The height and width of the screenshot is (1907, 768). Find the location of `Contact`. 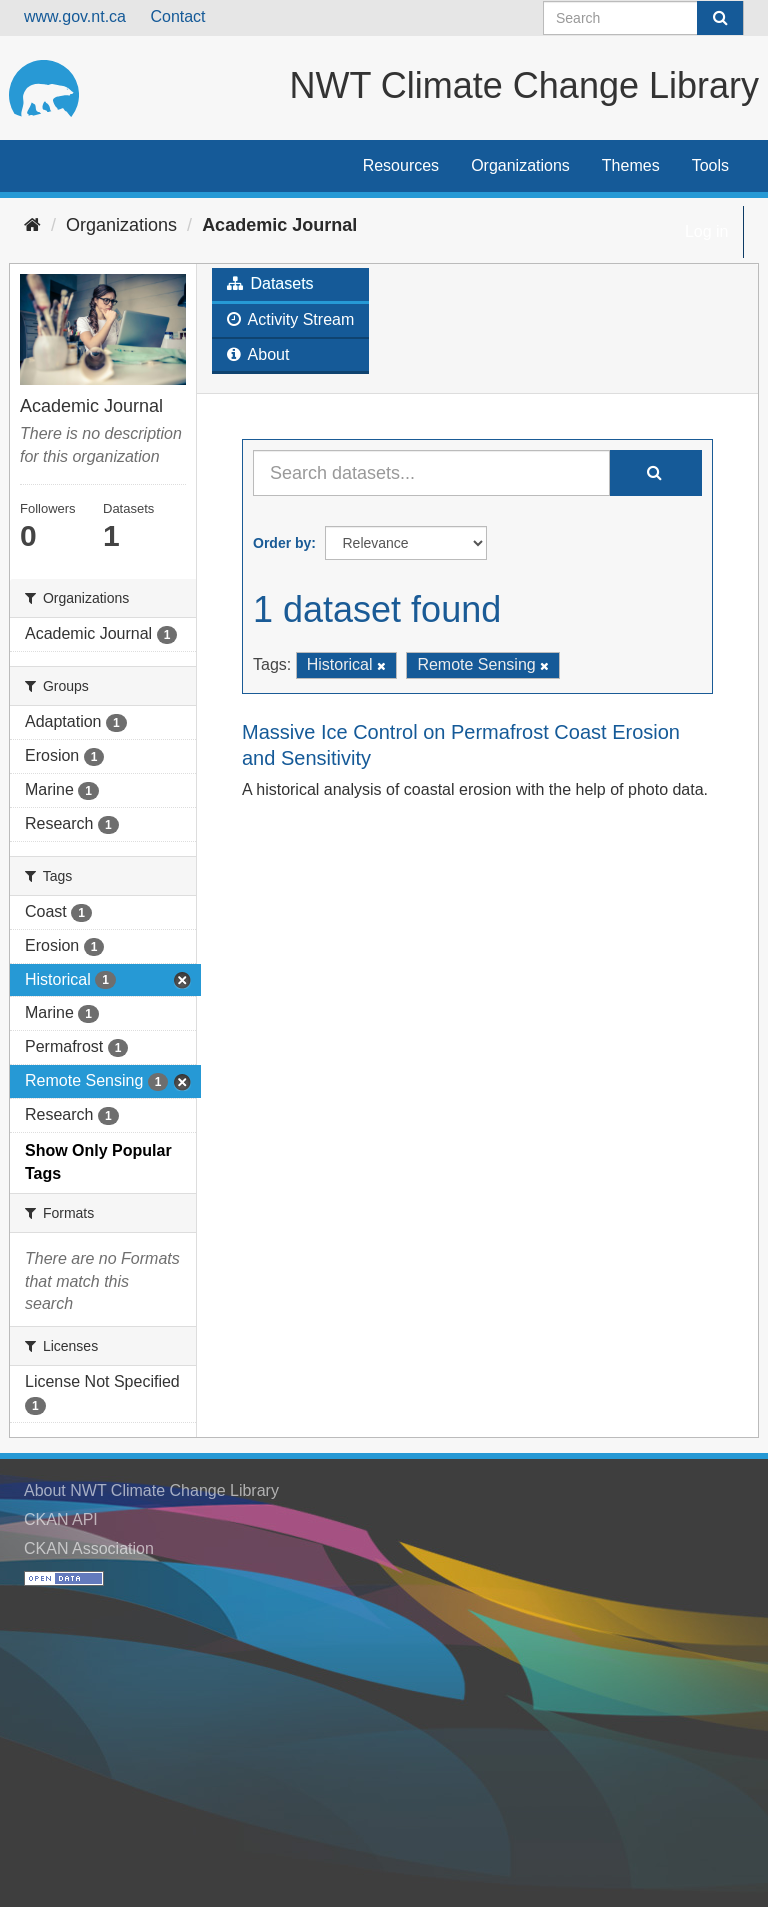

Contact is located at coordinates (177, 16).